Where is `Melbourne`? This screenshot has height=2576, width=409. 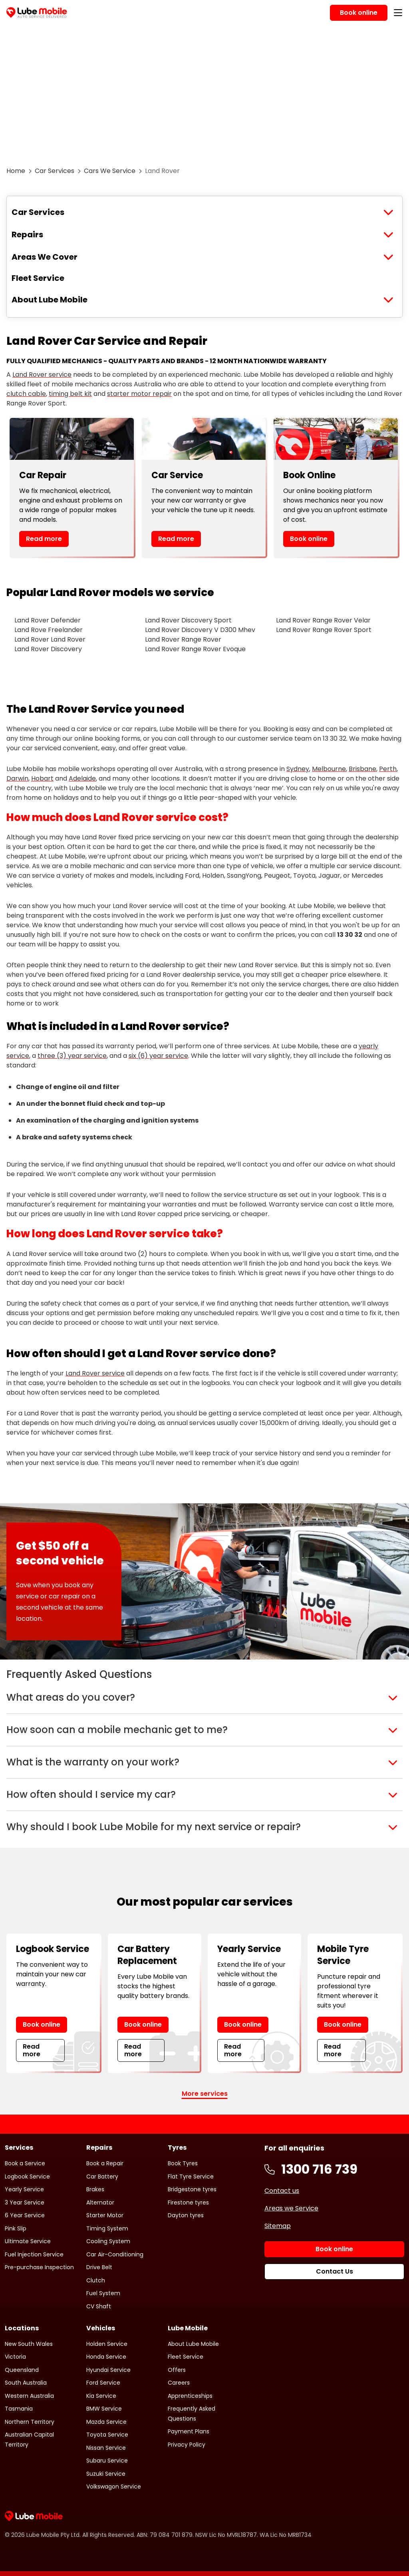 Melbourne is located at coordinates (329, 768).